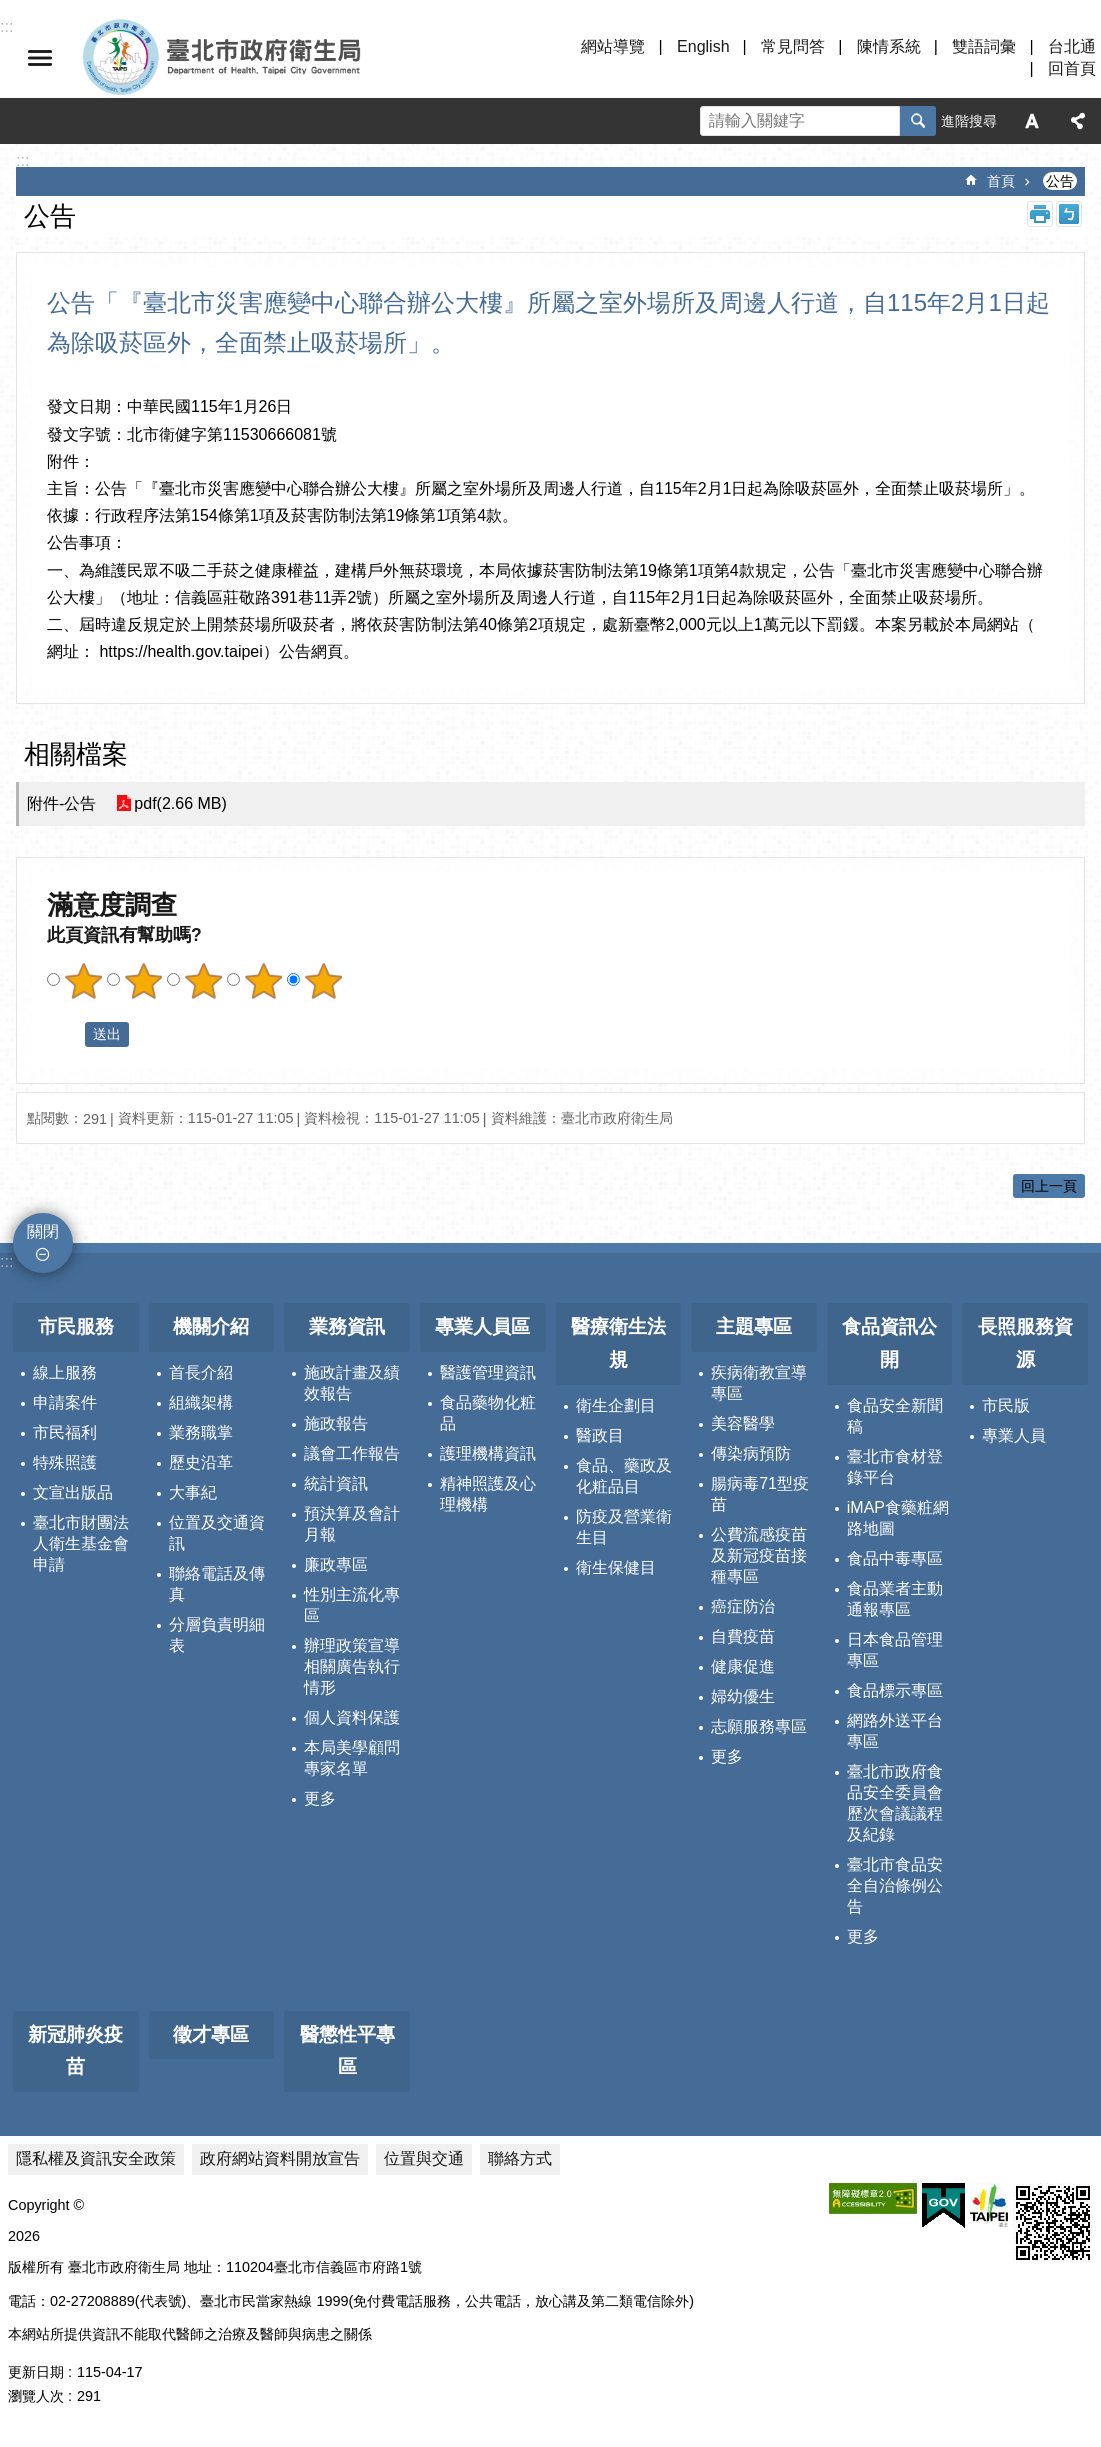 This screenshot has height=2447, width=1101. I want to click on 注音 [button], so click(1069, 214).